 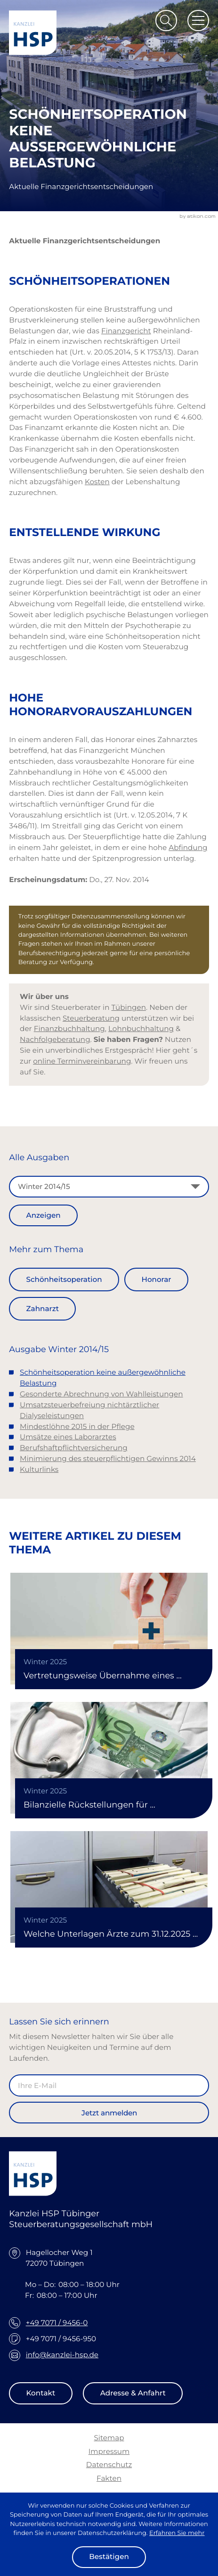 What do you see at coordinates (62, 2354) in the screenshot?
I see `info@kanzlei-hsp.de [E-Mail: info@kanzlei-hsp.de]` at bounding box center [62, 2354].